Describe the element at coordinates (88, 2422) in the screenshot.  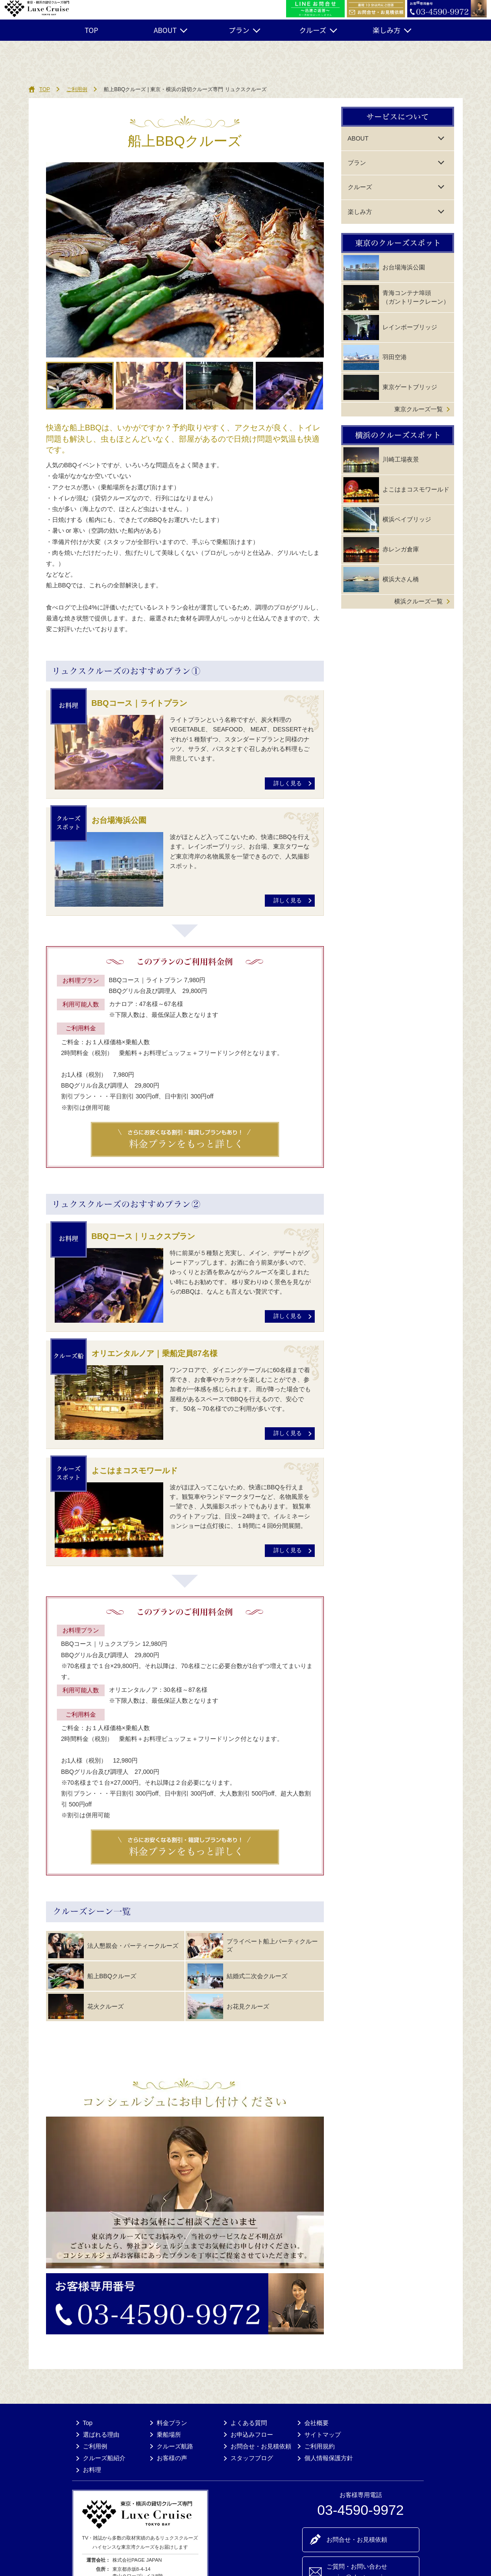
I see `Top` at that location.